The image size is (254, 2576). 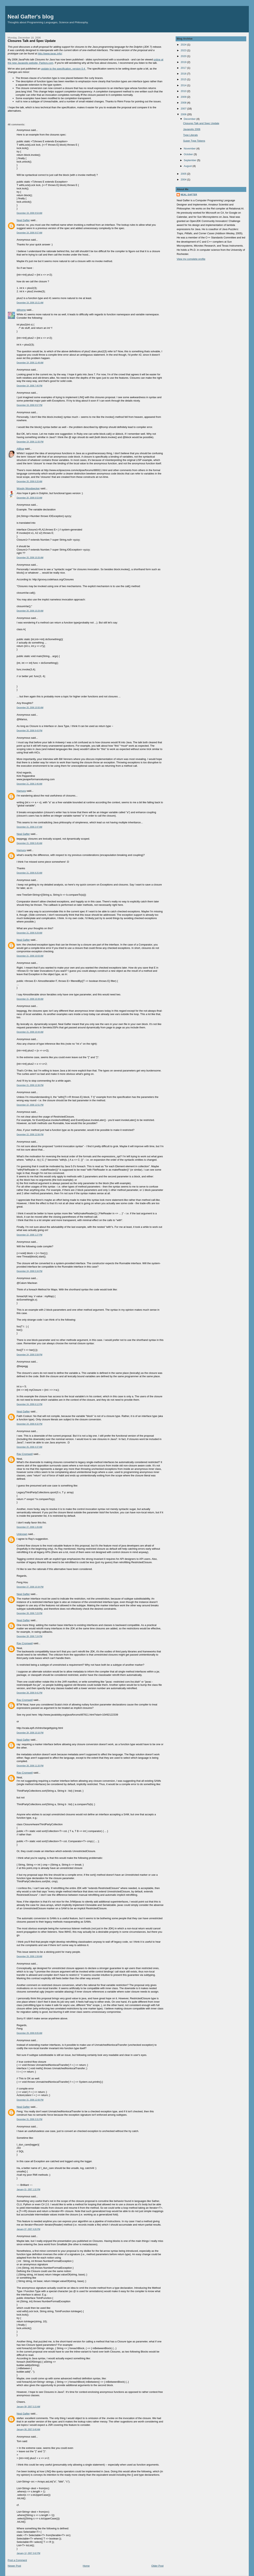 I want to click on December 19, 2006 9:54 AM, so click(x=29, y=213).